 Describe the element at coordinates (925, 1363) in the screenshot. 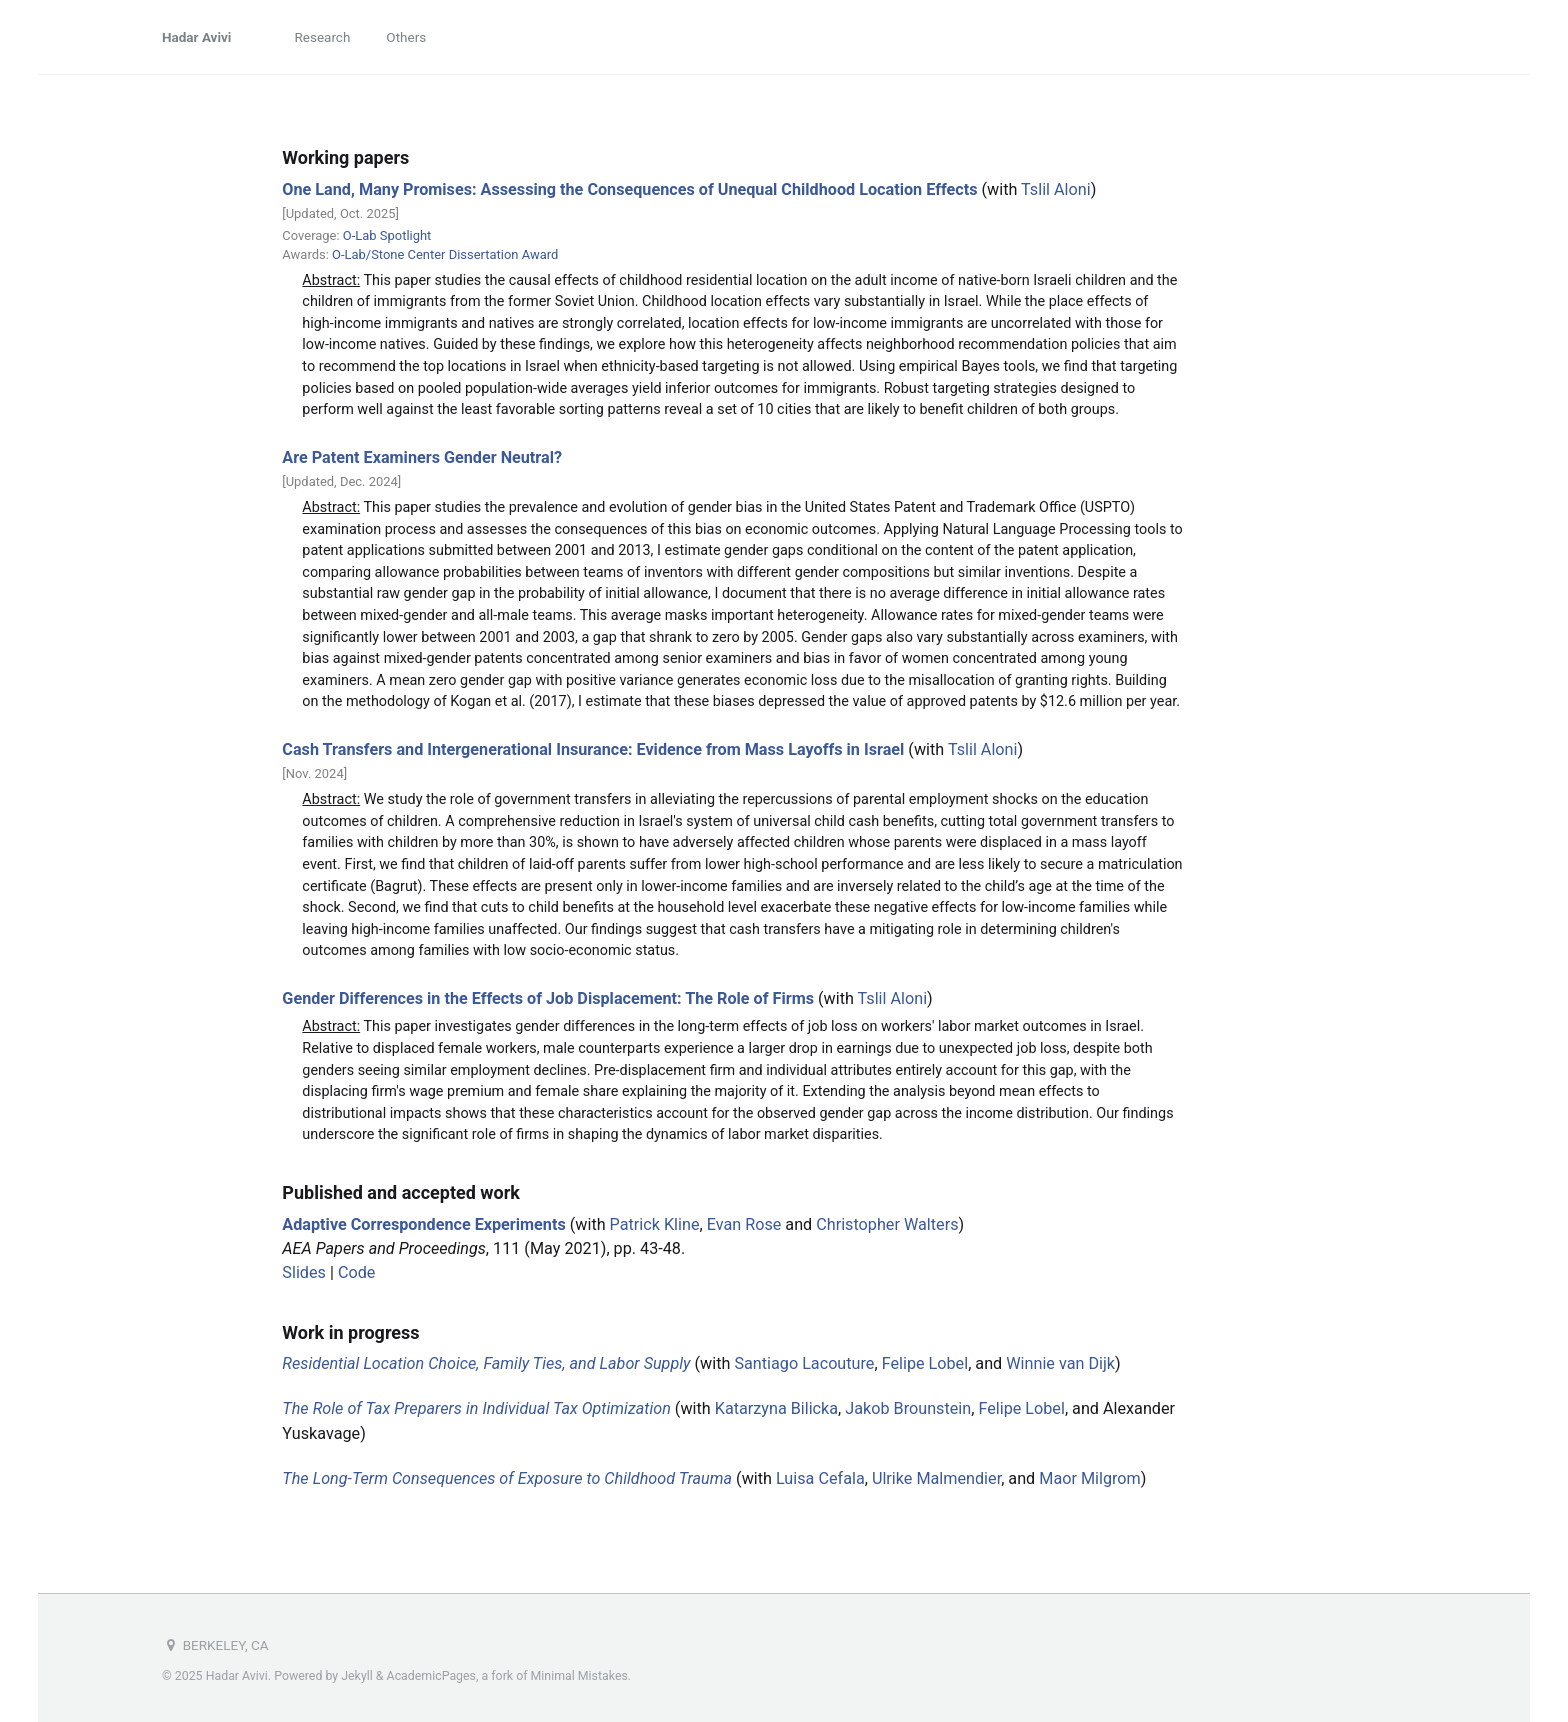

I see `Felipe Lobel` at that location.